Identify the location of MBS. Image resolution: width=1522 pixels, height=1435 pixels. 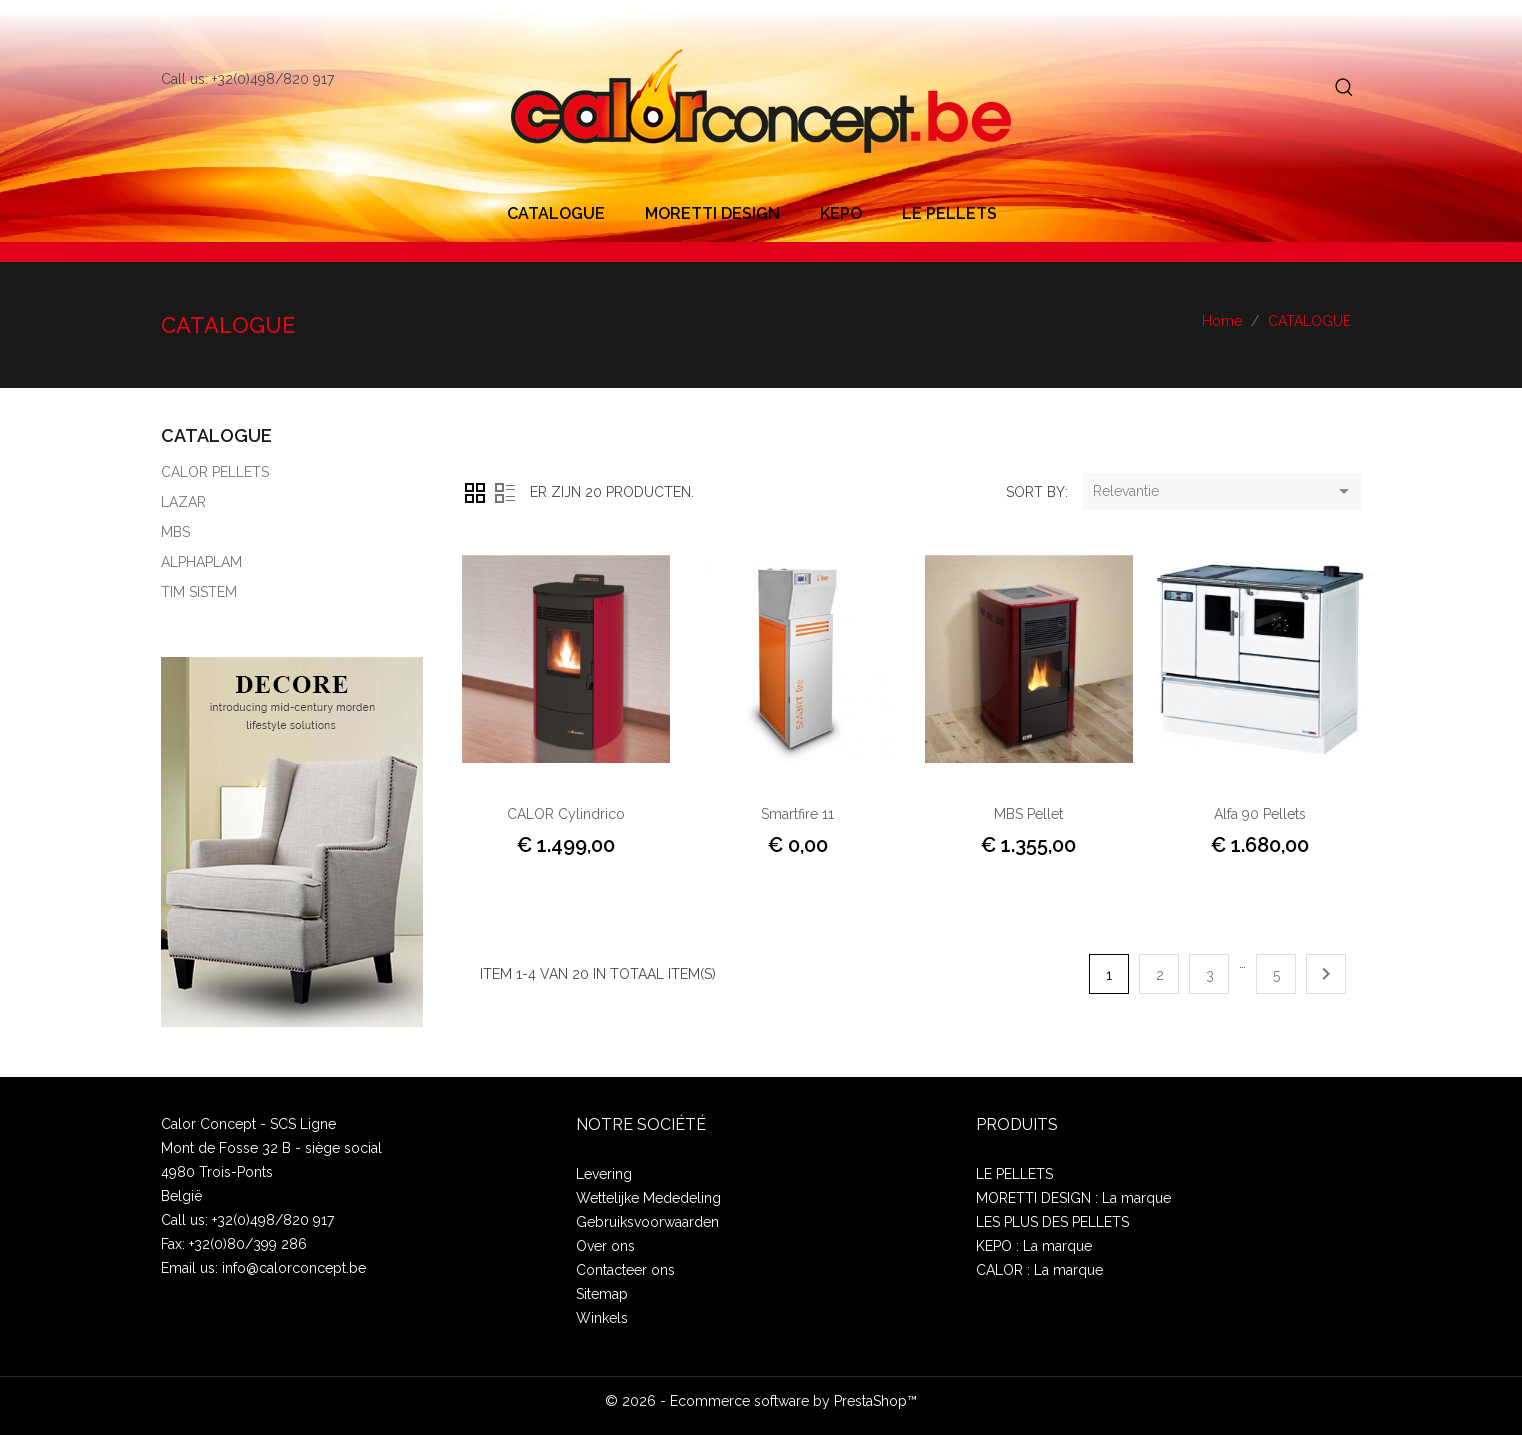
(175, 532).